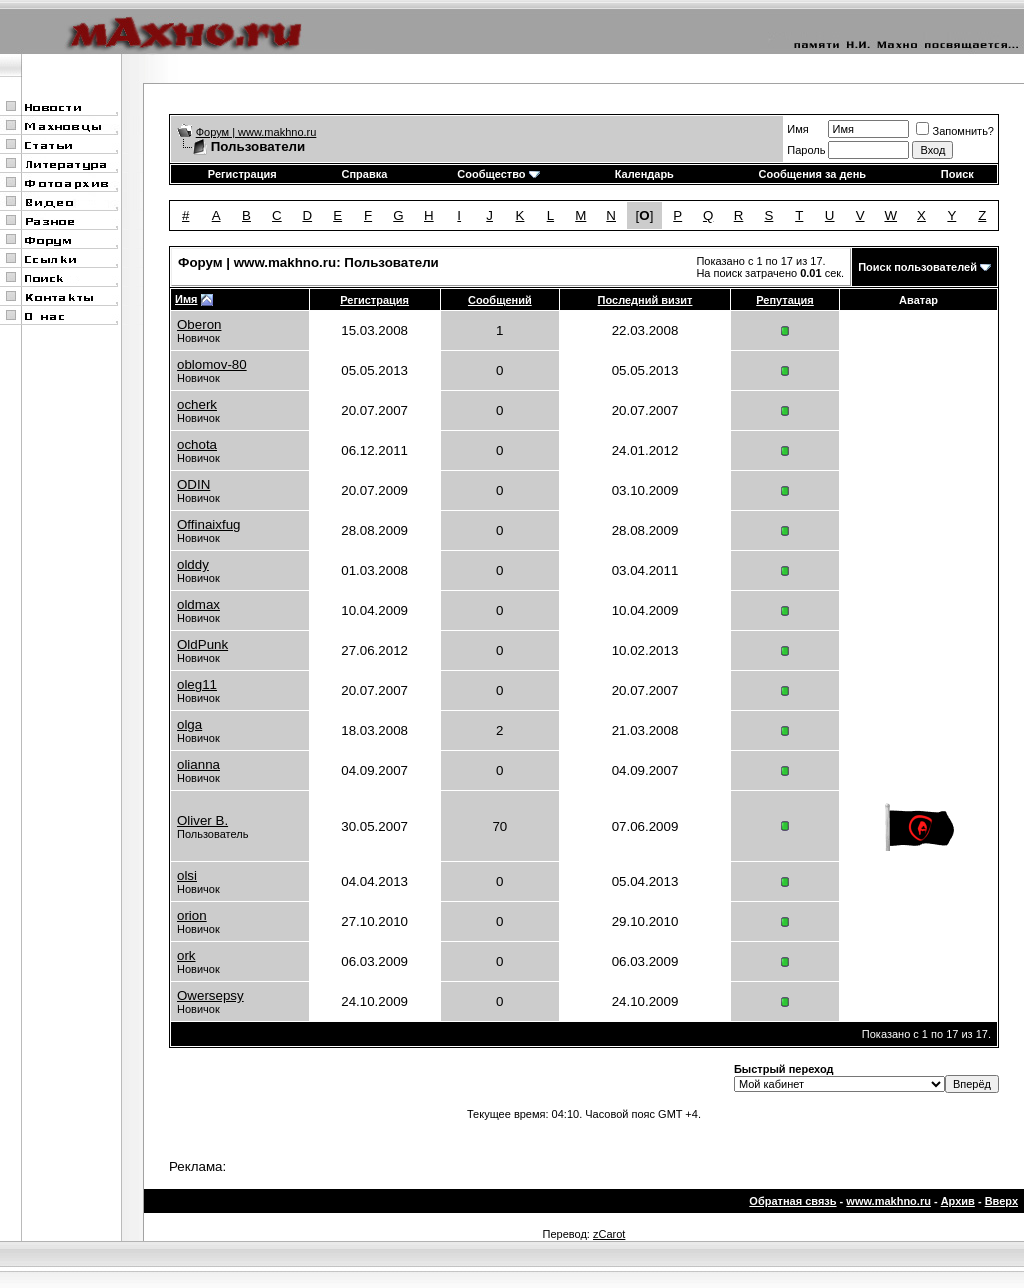 The width and height of the screenshot is (1024, 1288). Describe the element at coordinates (498, 174) in the screenshot. I see `Сообщество` at that location.